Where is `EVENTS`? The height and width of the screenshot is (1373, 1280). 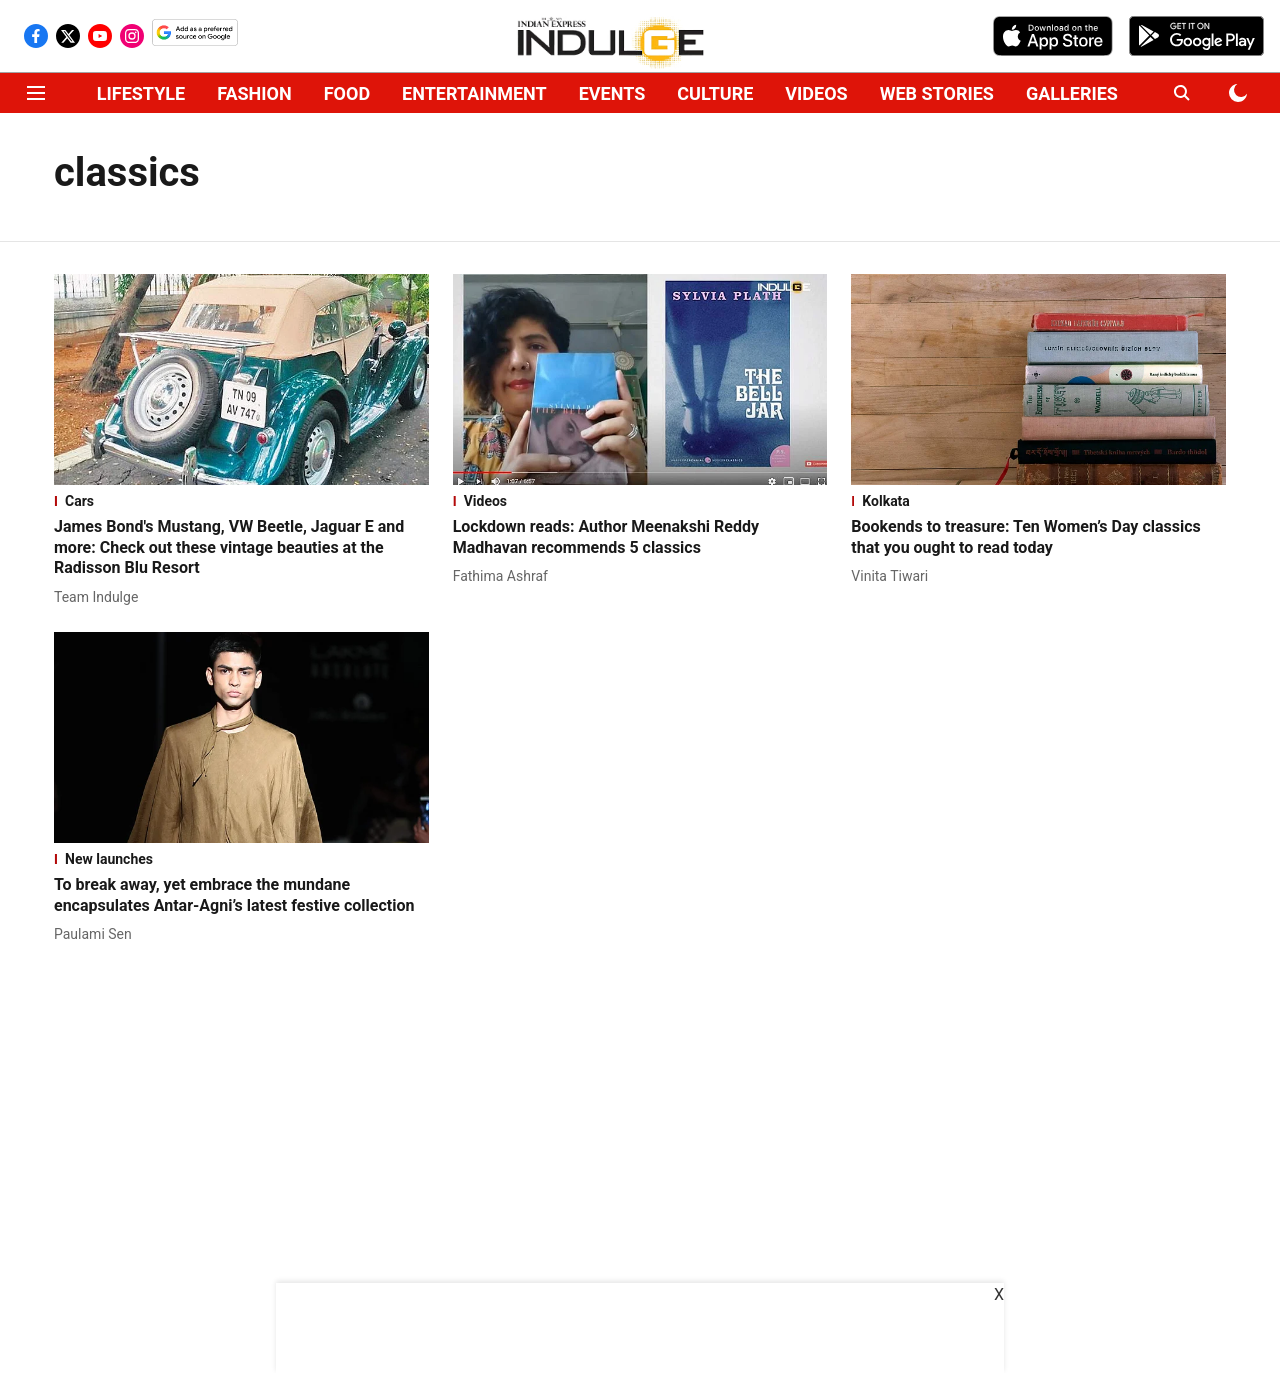
EVENTS is located at coordinates (612, 93).